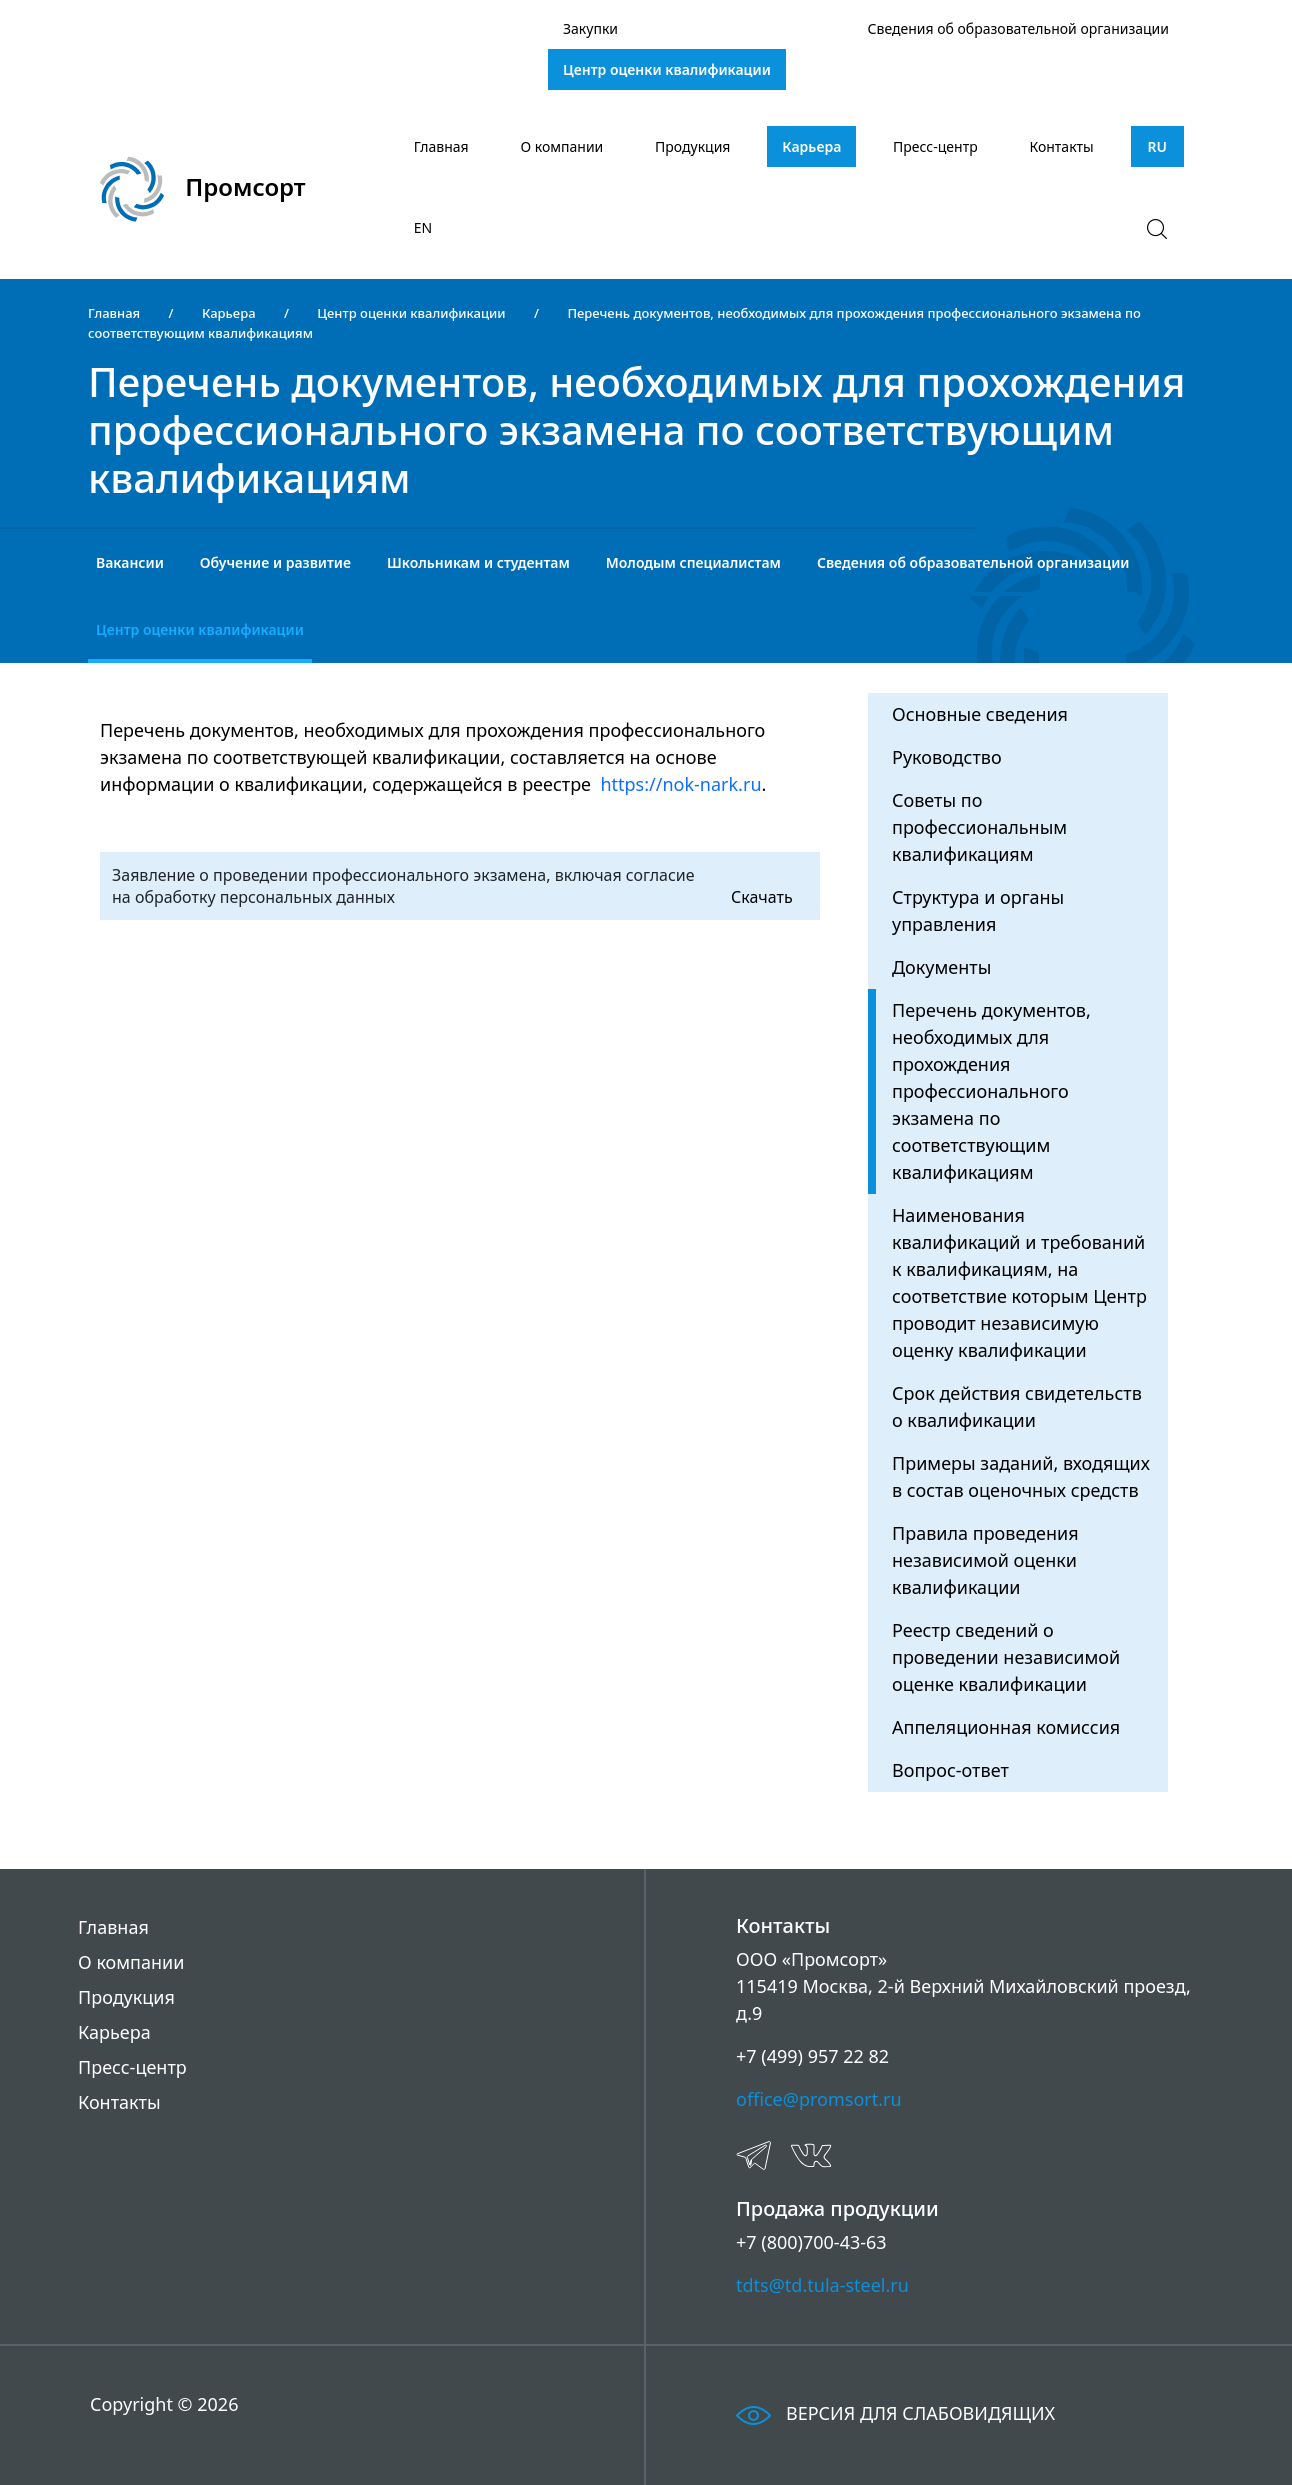 Image resolution: width=1292 pixels, height=2485 pixels. I want to click on О компании, so click(562, 146).